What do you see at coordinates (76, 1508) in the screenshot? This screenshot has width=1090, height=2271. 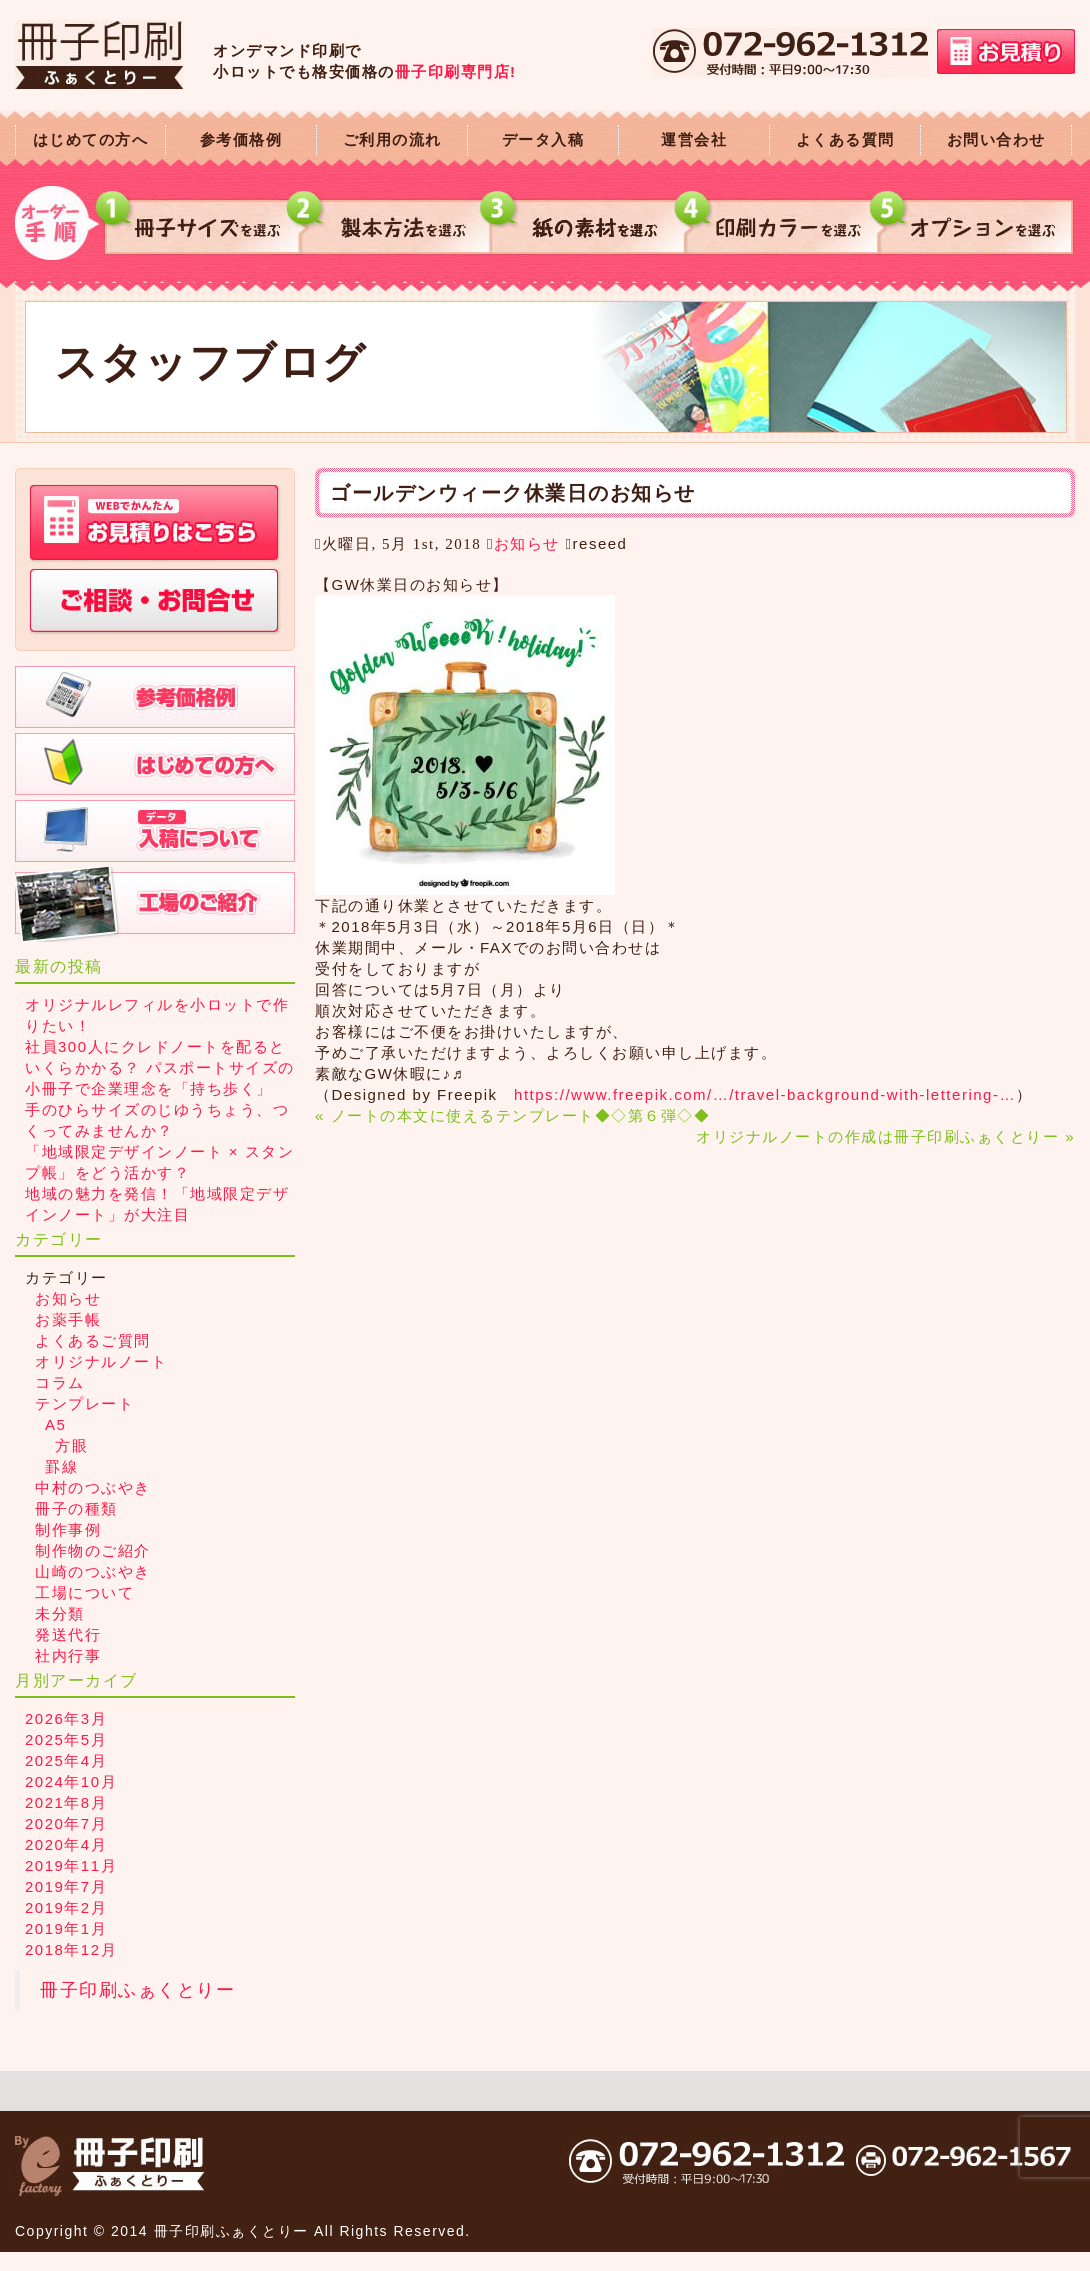 I see `冊子の種類` at bounding box center [76, 1508].